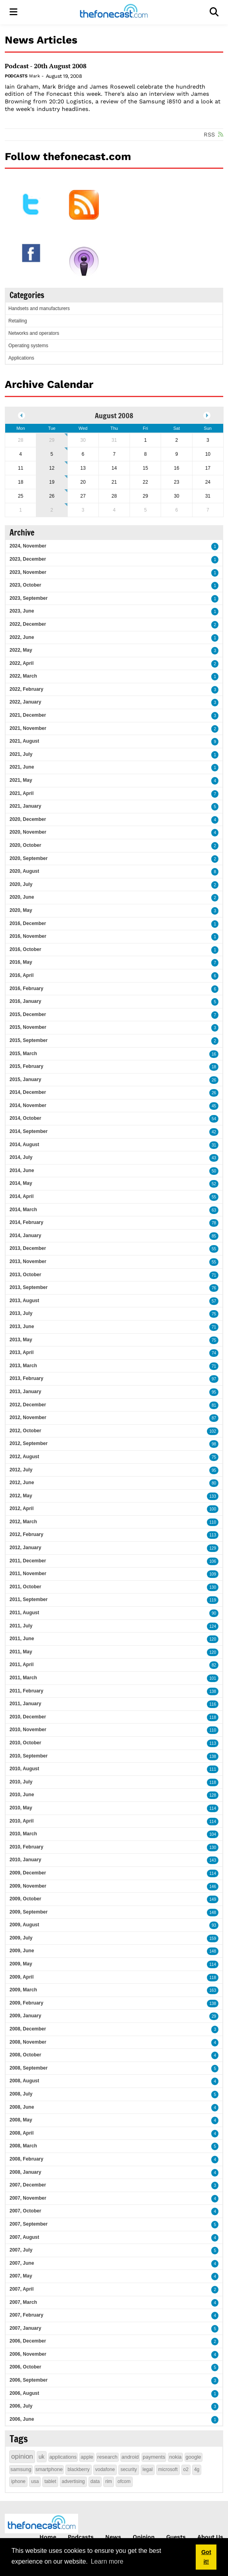  I want to click on 2008, May, so click(21, 2120).